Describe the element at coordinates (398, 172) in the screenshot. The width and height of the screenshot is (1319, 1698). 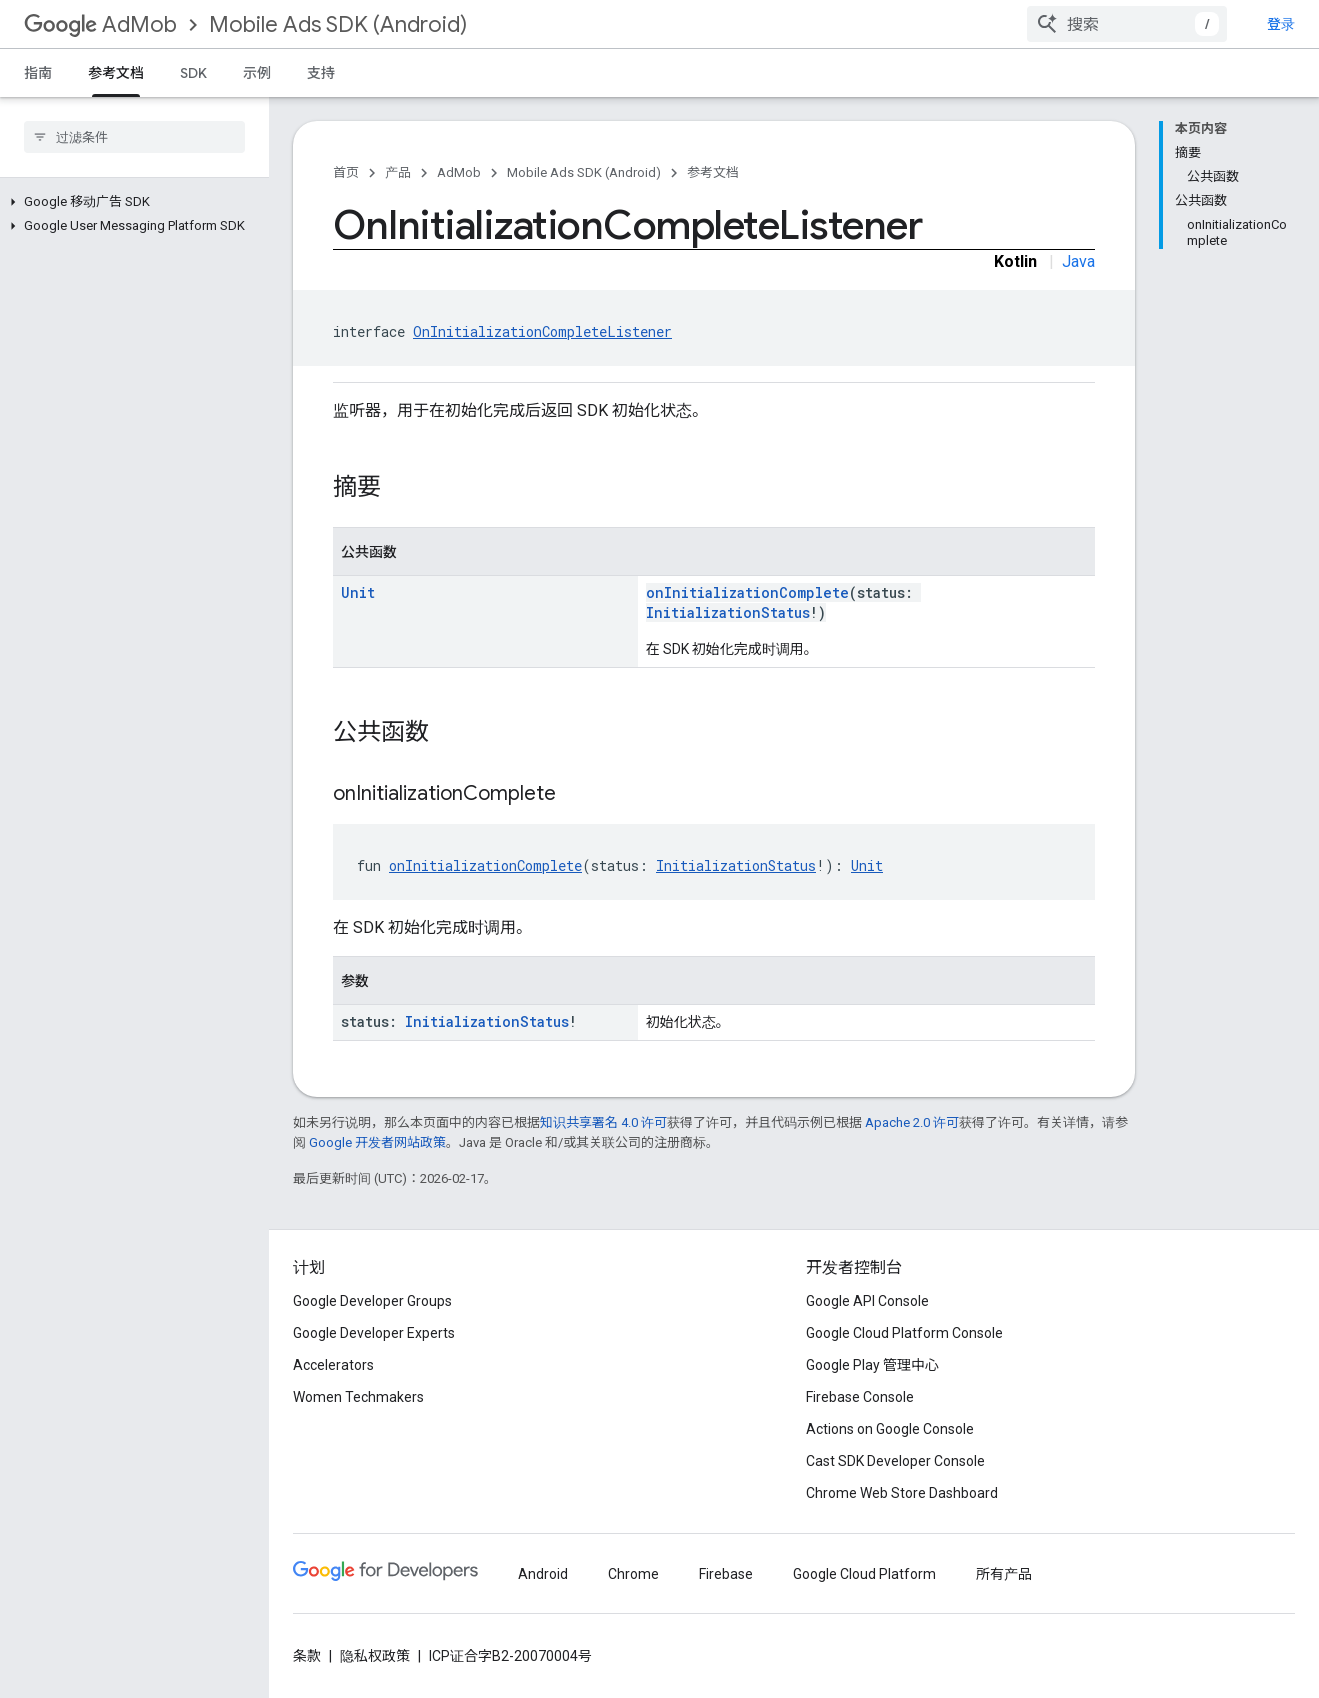
I see `产品` at that location.